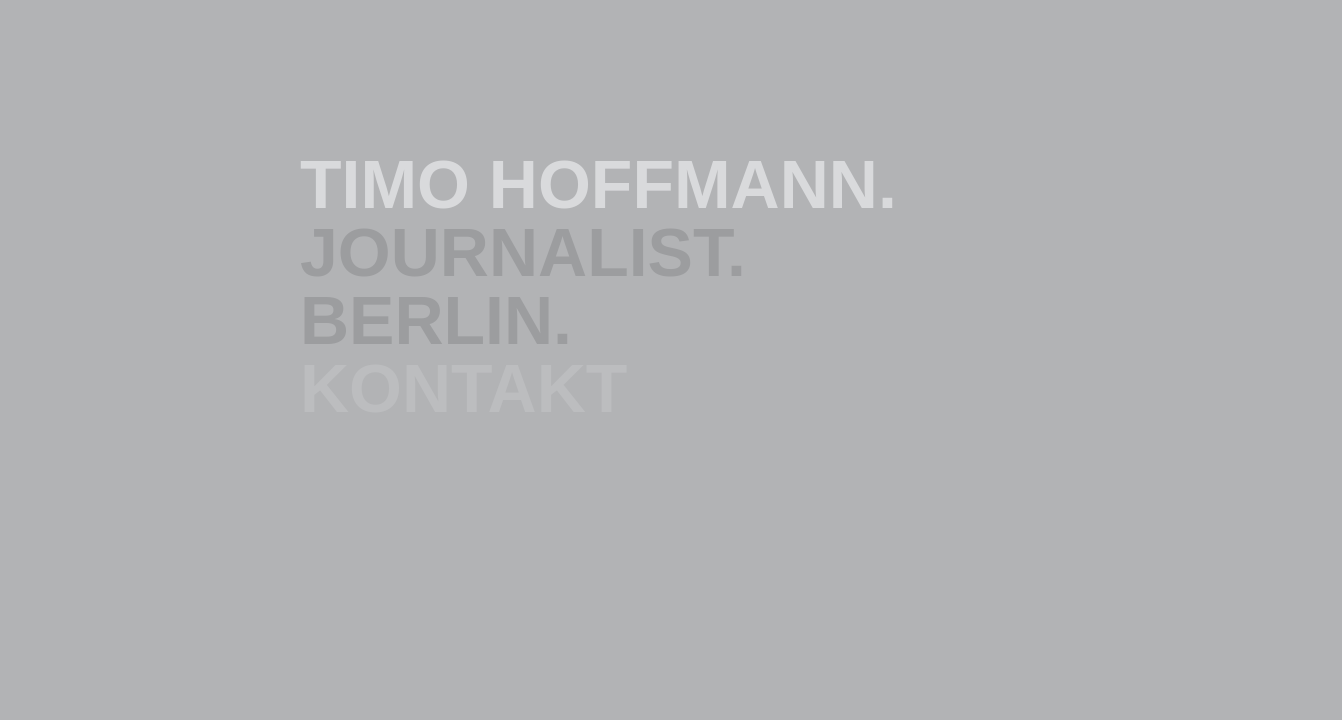 Image resolution: width=1342 pixels, height=720 pixels. I want to click on KONTAKT, so click(463, 388).